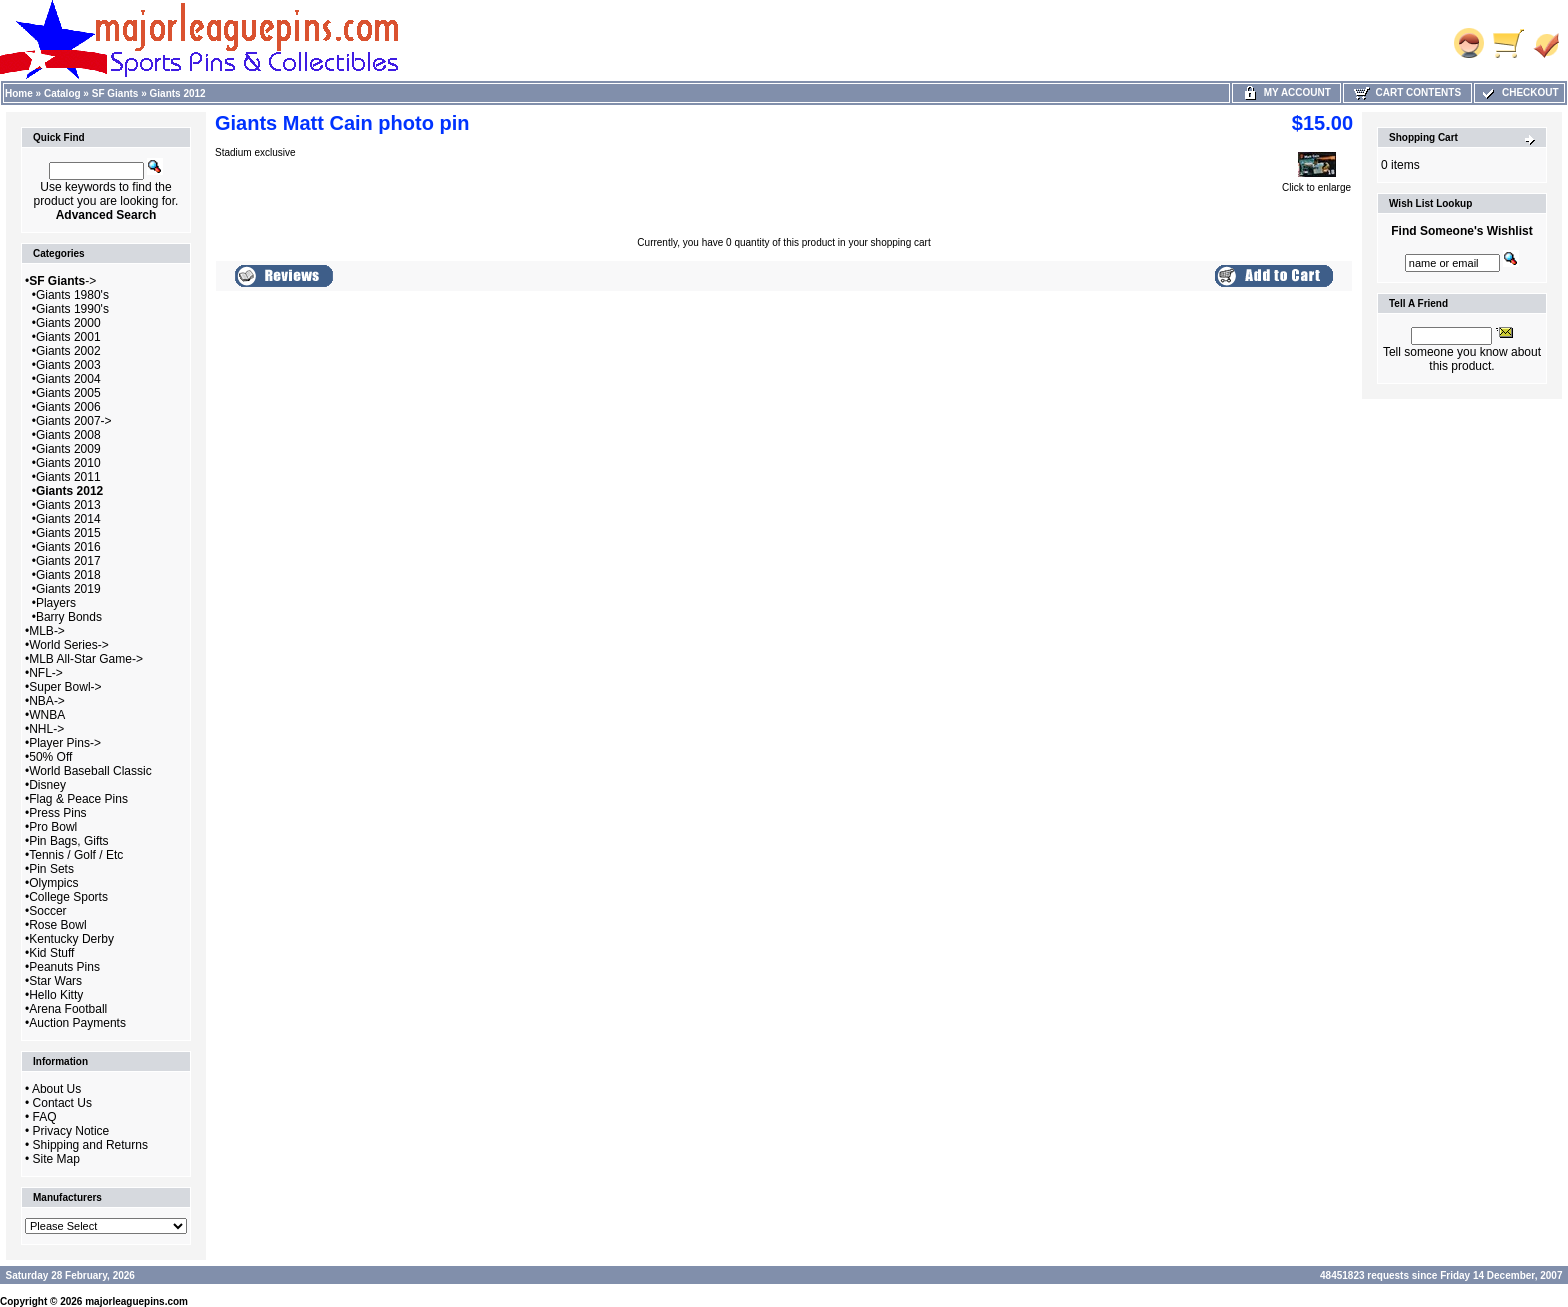 This screenshot has width=1568, height=1307. Describe the element at coordinates (74, 421) in the screenshot. I see `Giants 2007->` at that location.